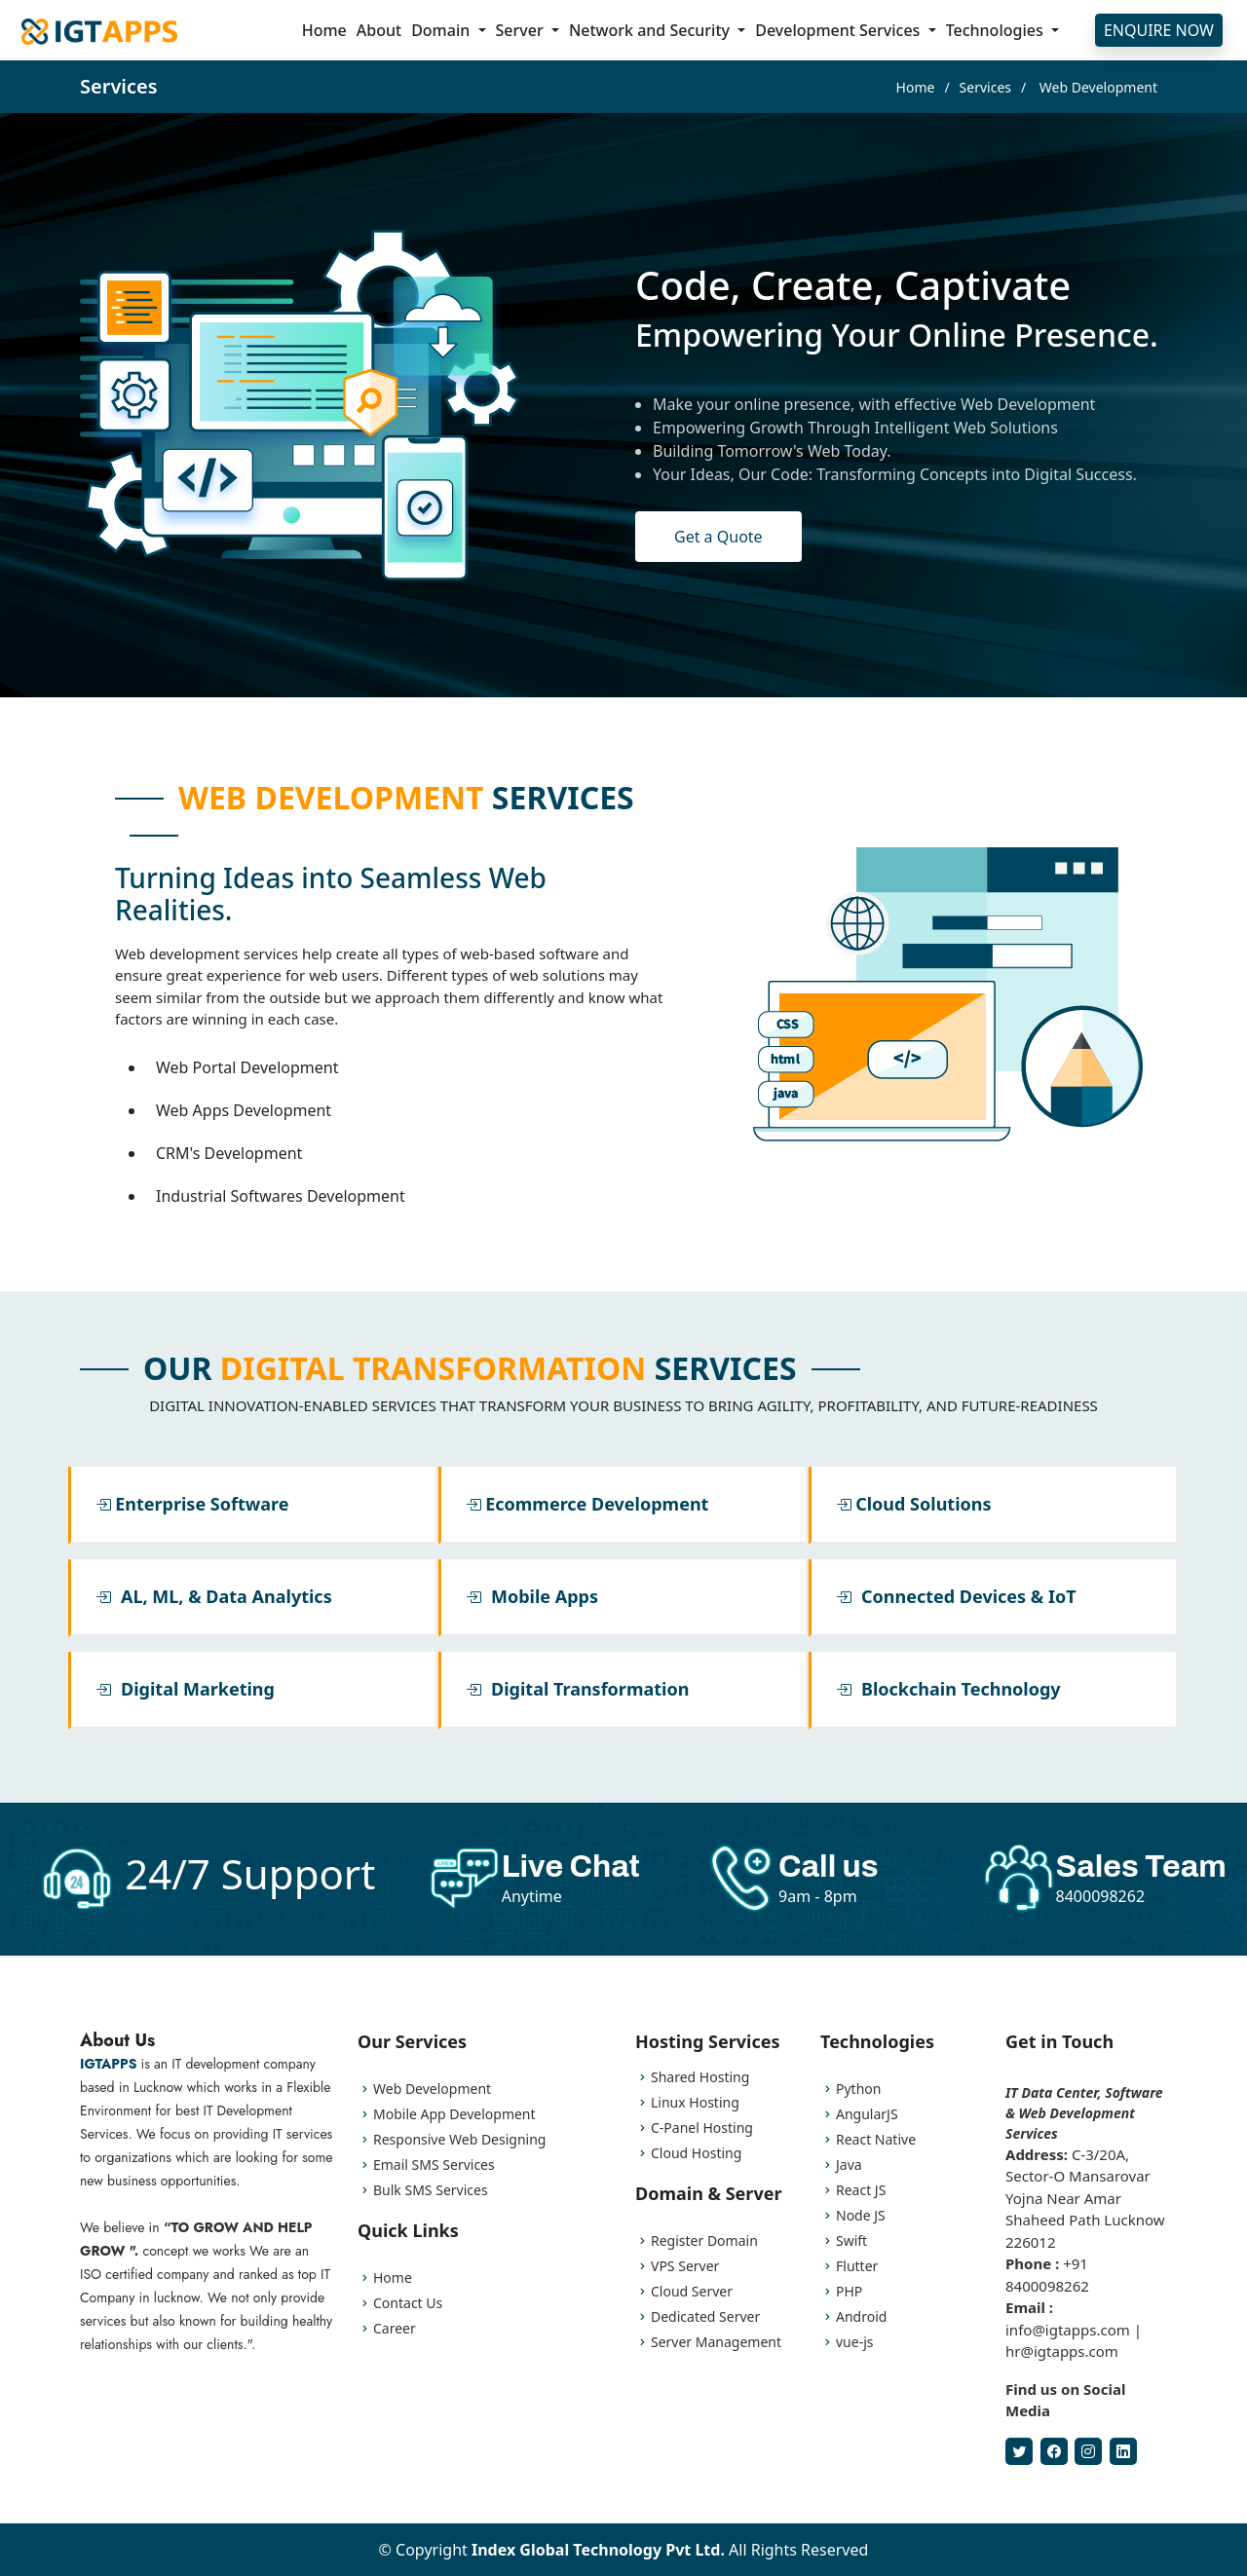 This screenshot has height=2576, width=1247. I want to click on [Instagram], so click(1088, 2451).